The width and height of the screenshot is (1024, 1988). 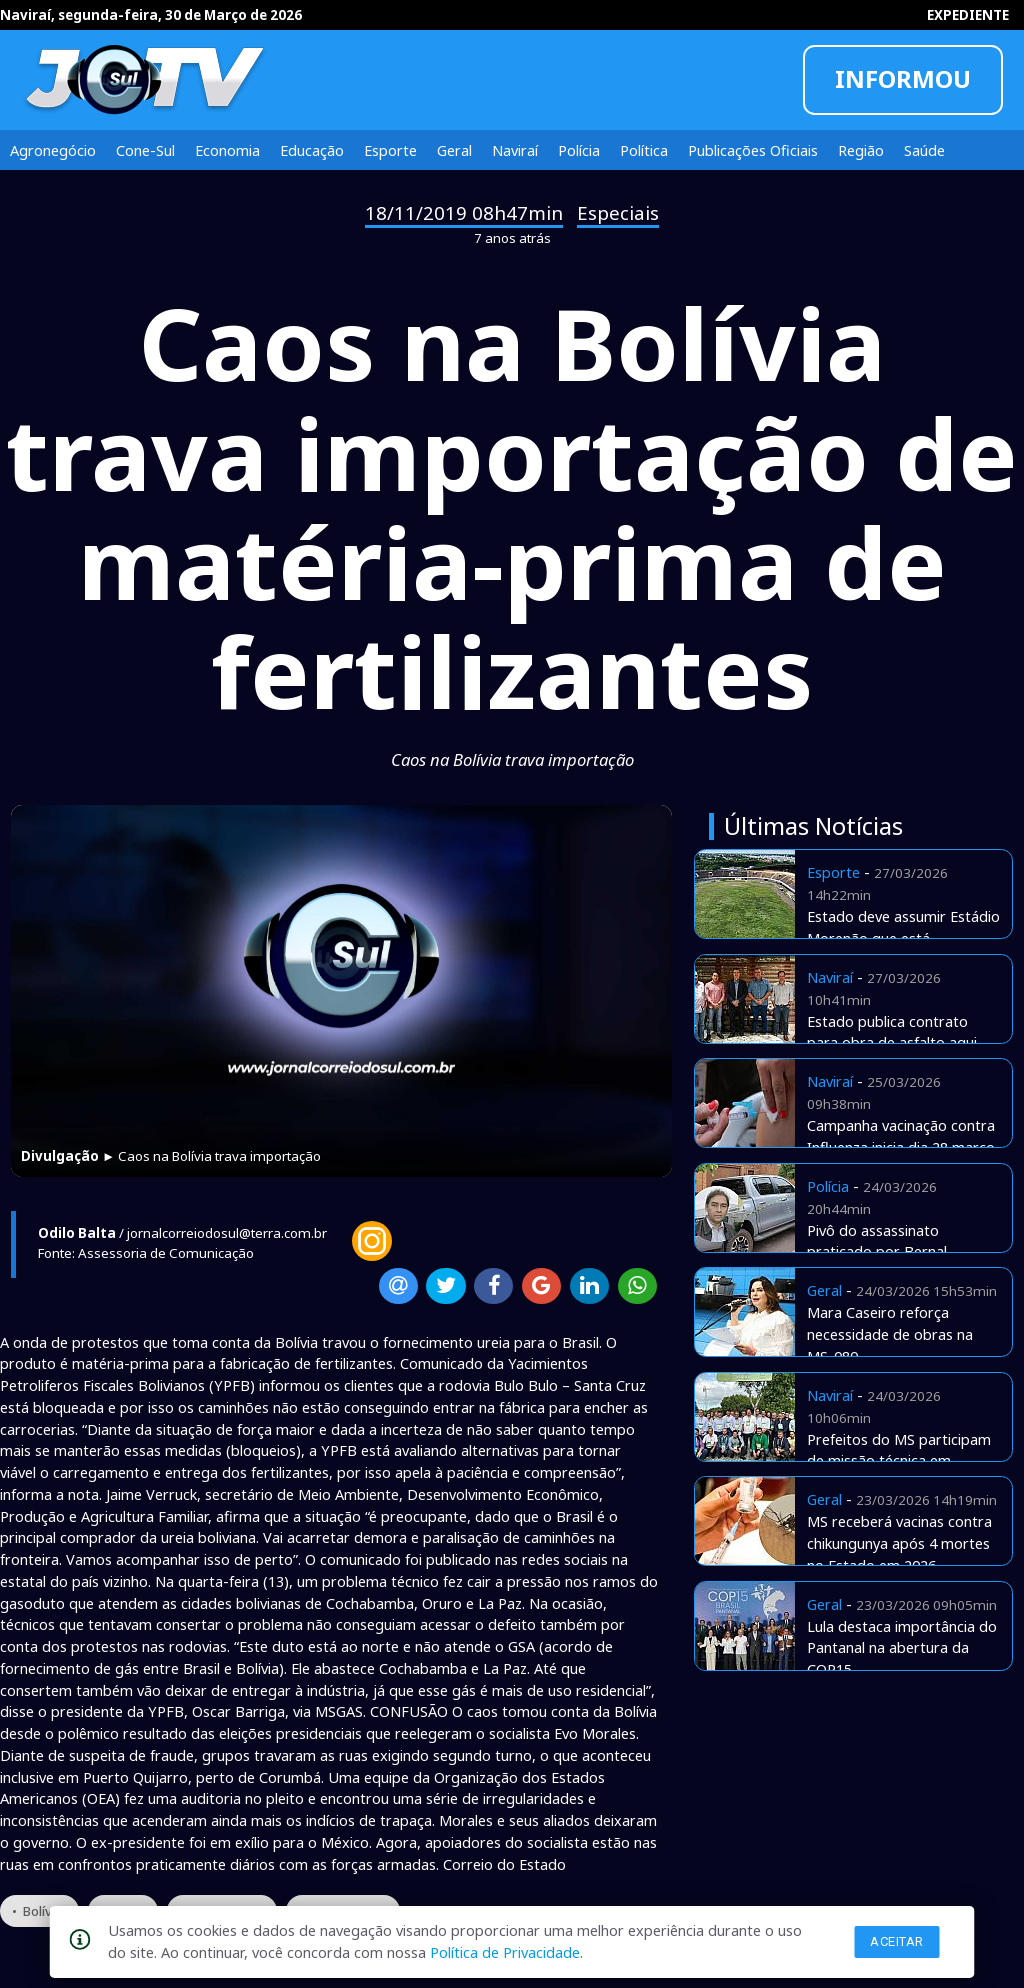 What do you see at coordinates (899, 1461) in the screenshot?
I see `Prefeitos do MS participam de missão técnica em Curitiba` at bounding box center [899, 1461].